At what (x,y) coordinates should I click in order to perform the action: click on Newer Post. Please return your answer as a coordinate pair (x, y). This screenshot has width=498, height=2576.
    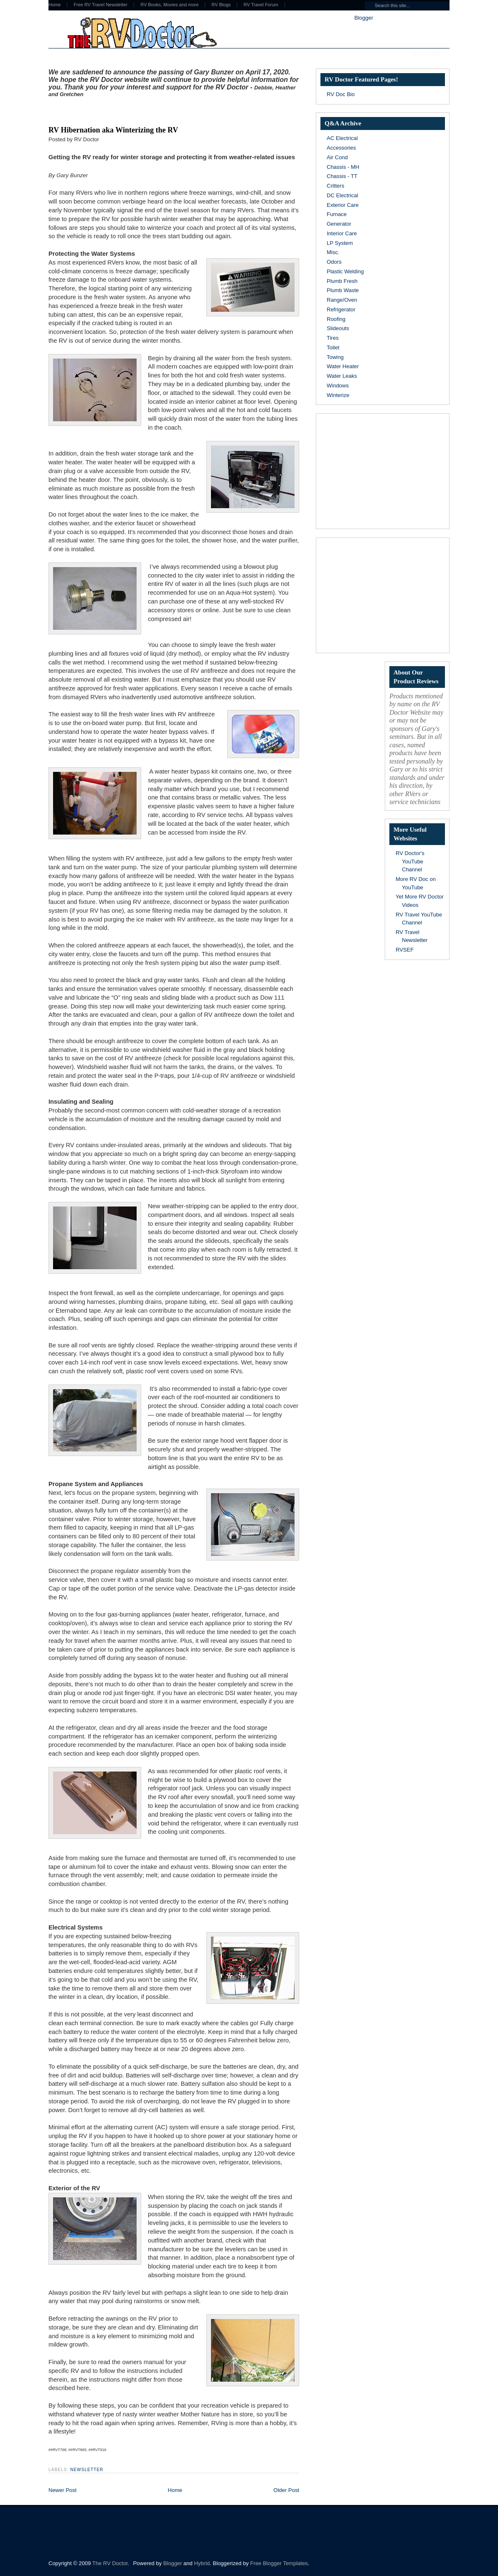
    Looking at the image, I should click on (62, 2490).